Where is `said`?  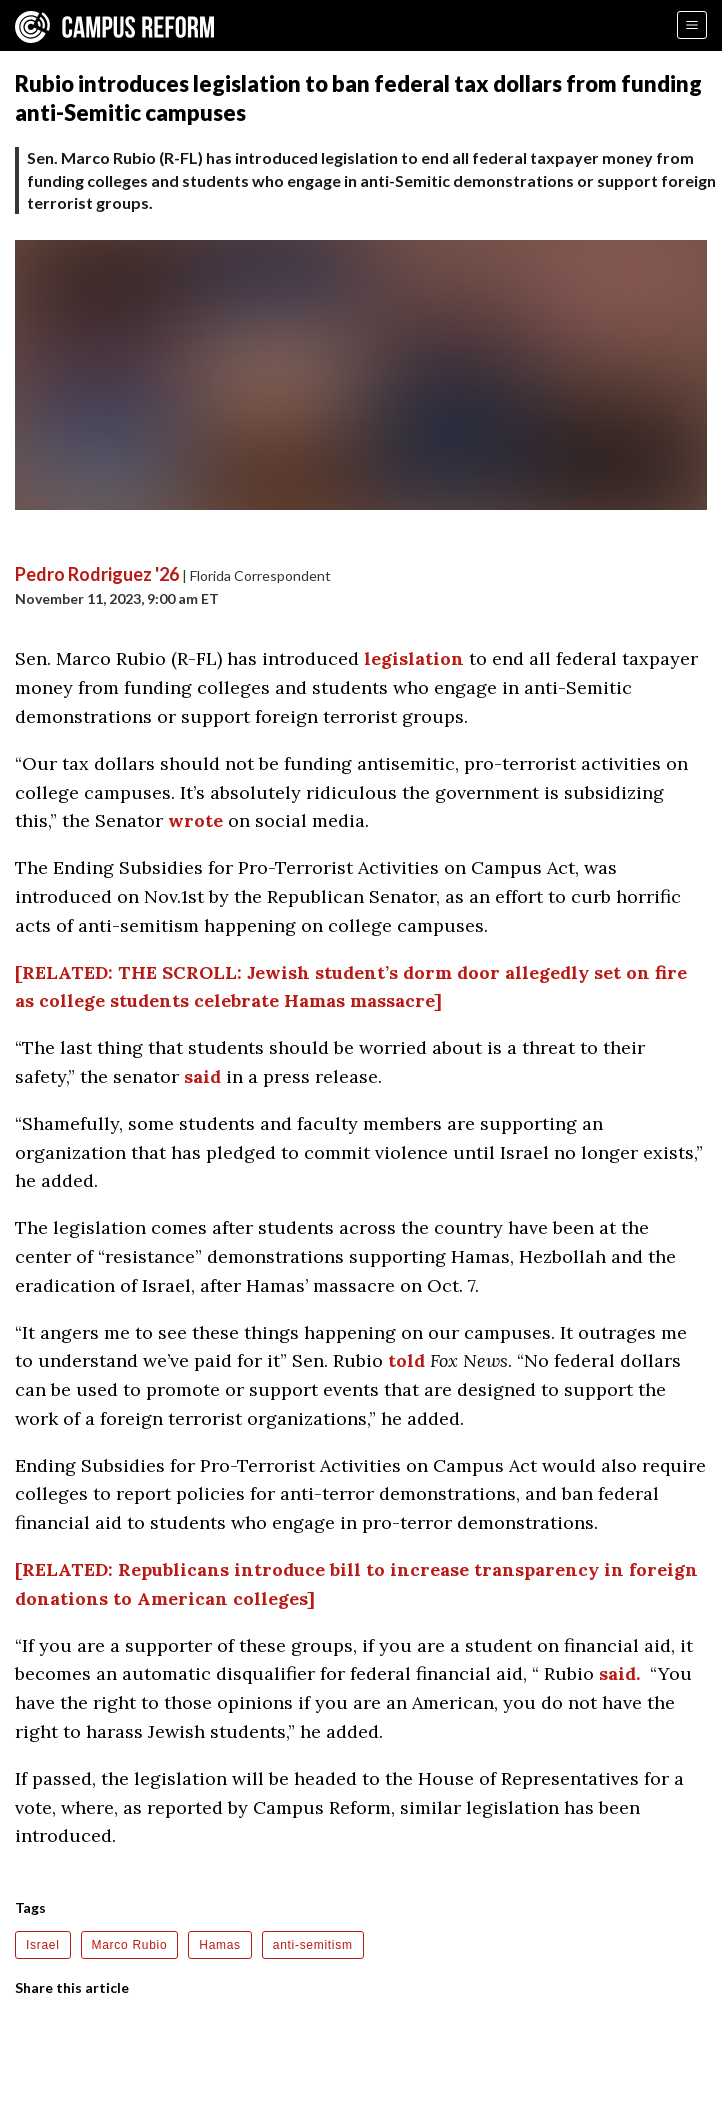
said is located at coordinates (202, 1076).